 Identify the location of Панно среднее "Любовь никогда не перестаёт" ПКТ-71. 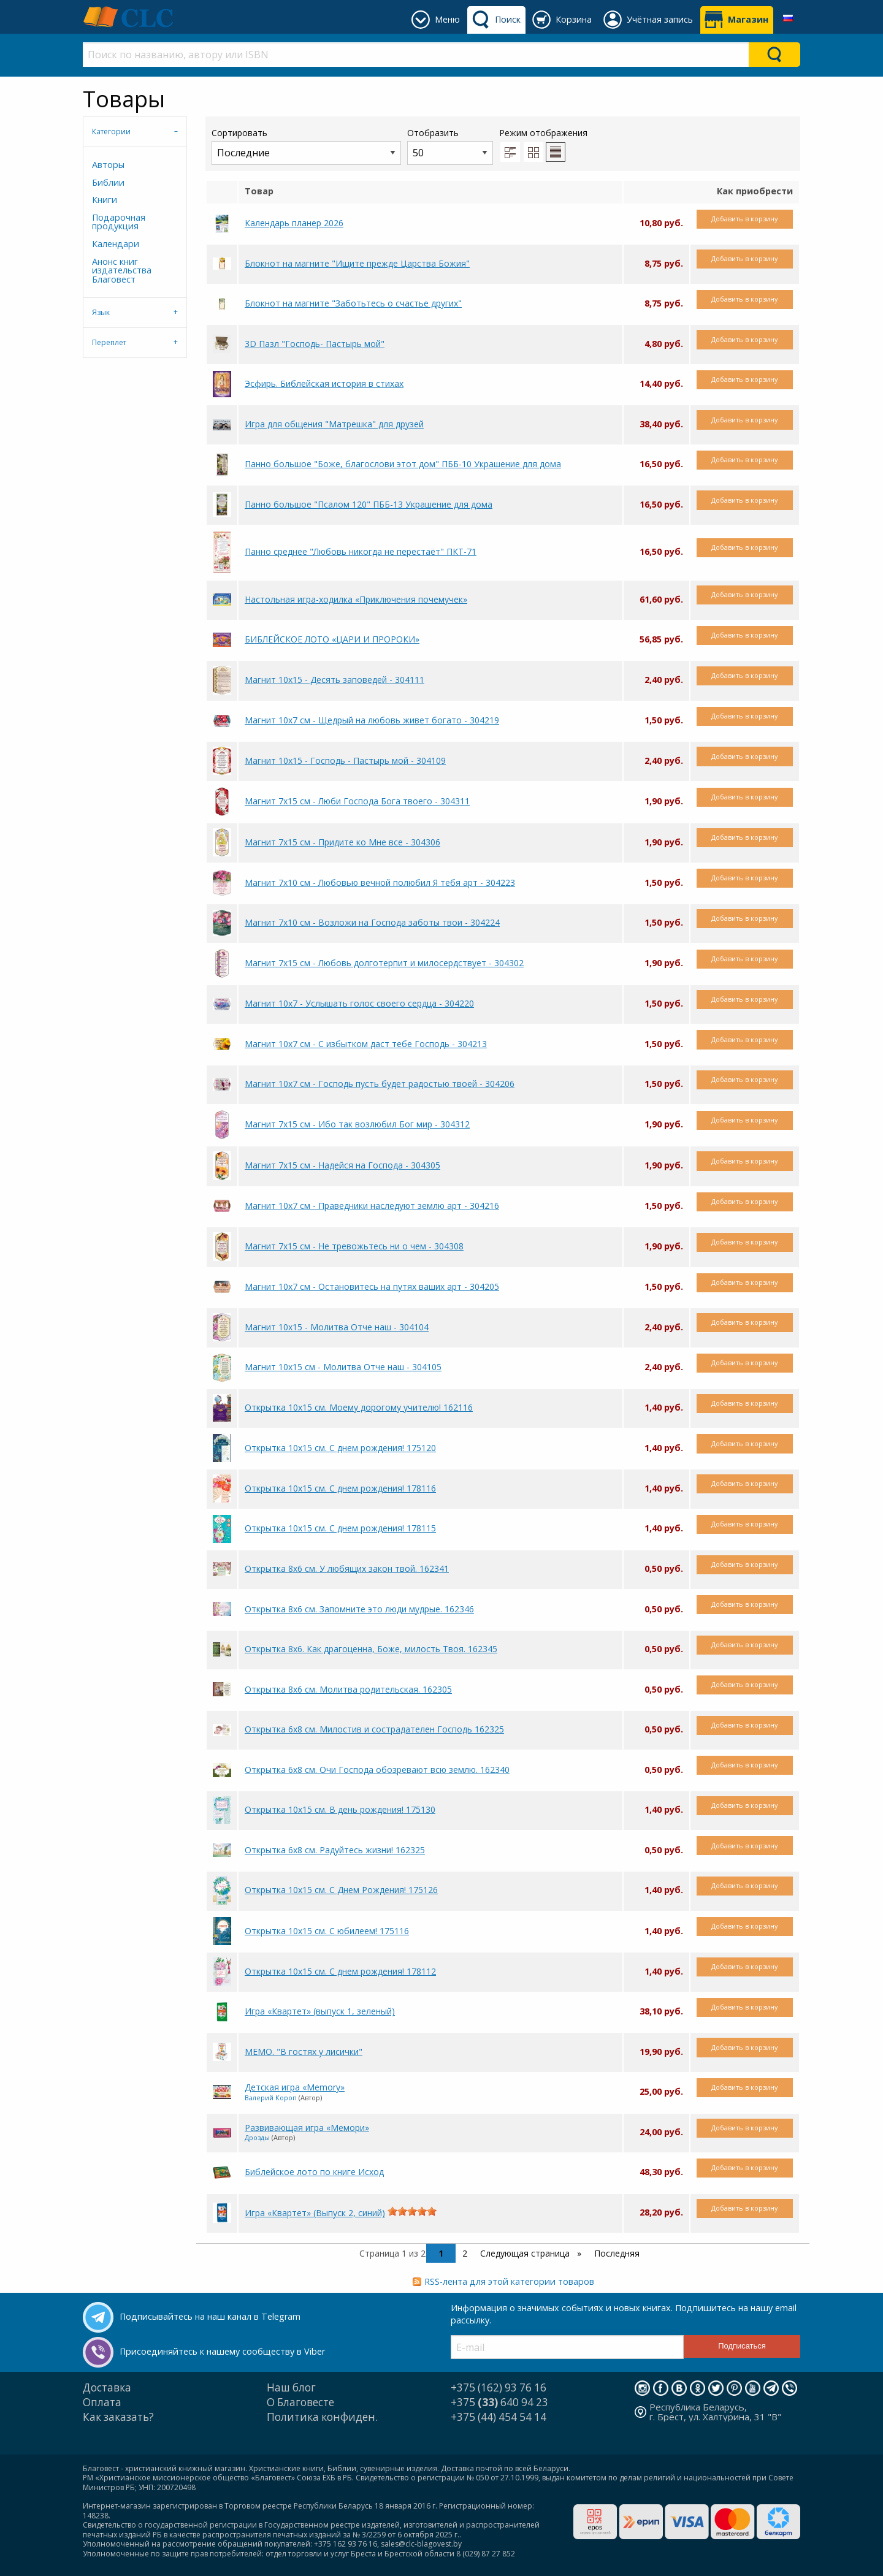
(360, 551).